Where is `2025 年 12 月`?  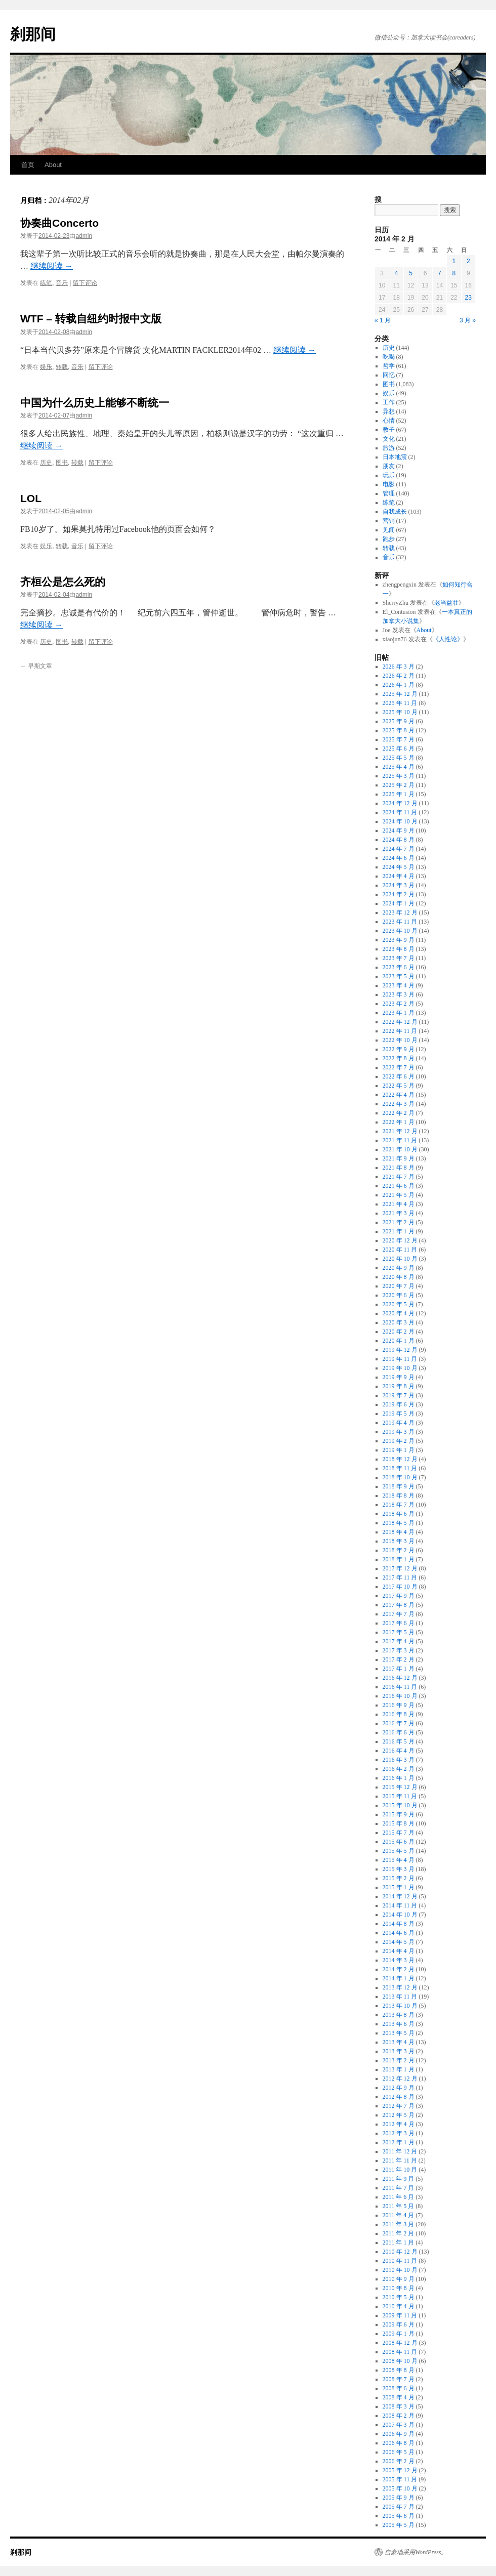 2025 年 12 月 is located at coordinates (400, 693).